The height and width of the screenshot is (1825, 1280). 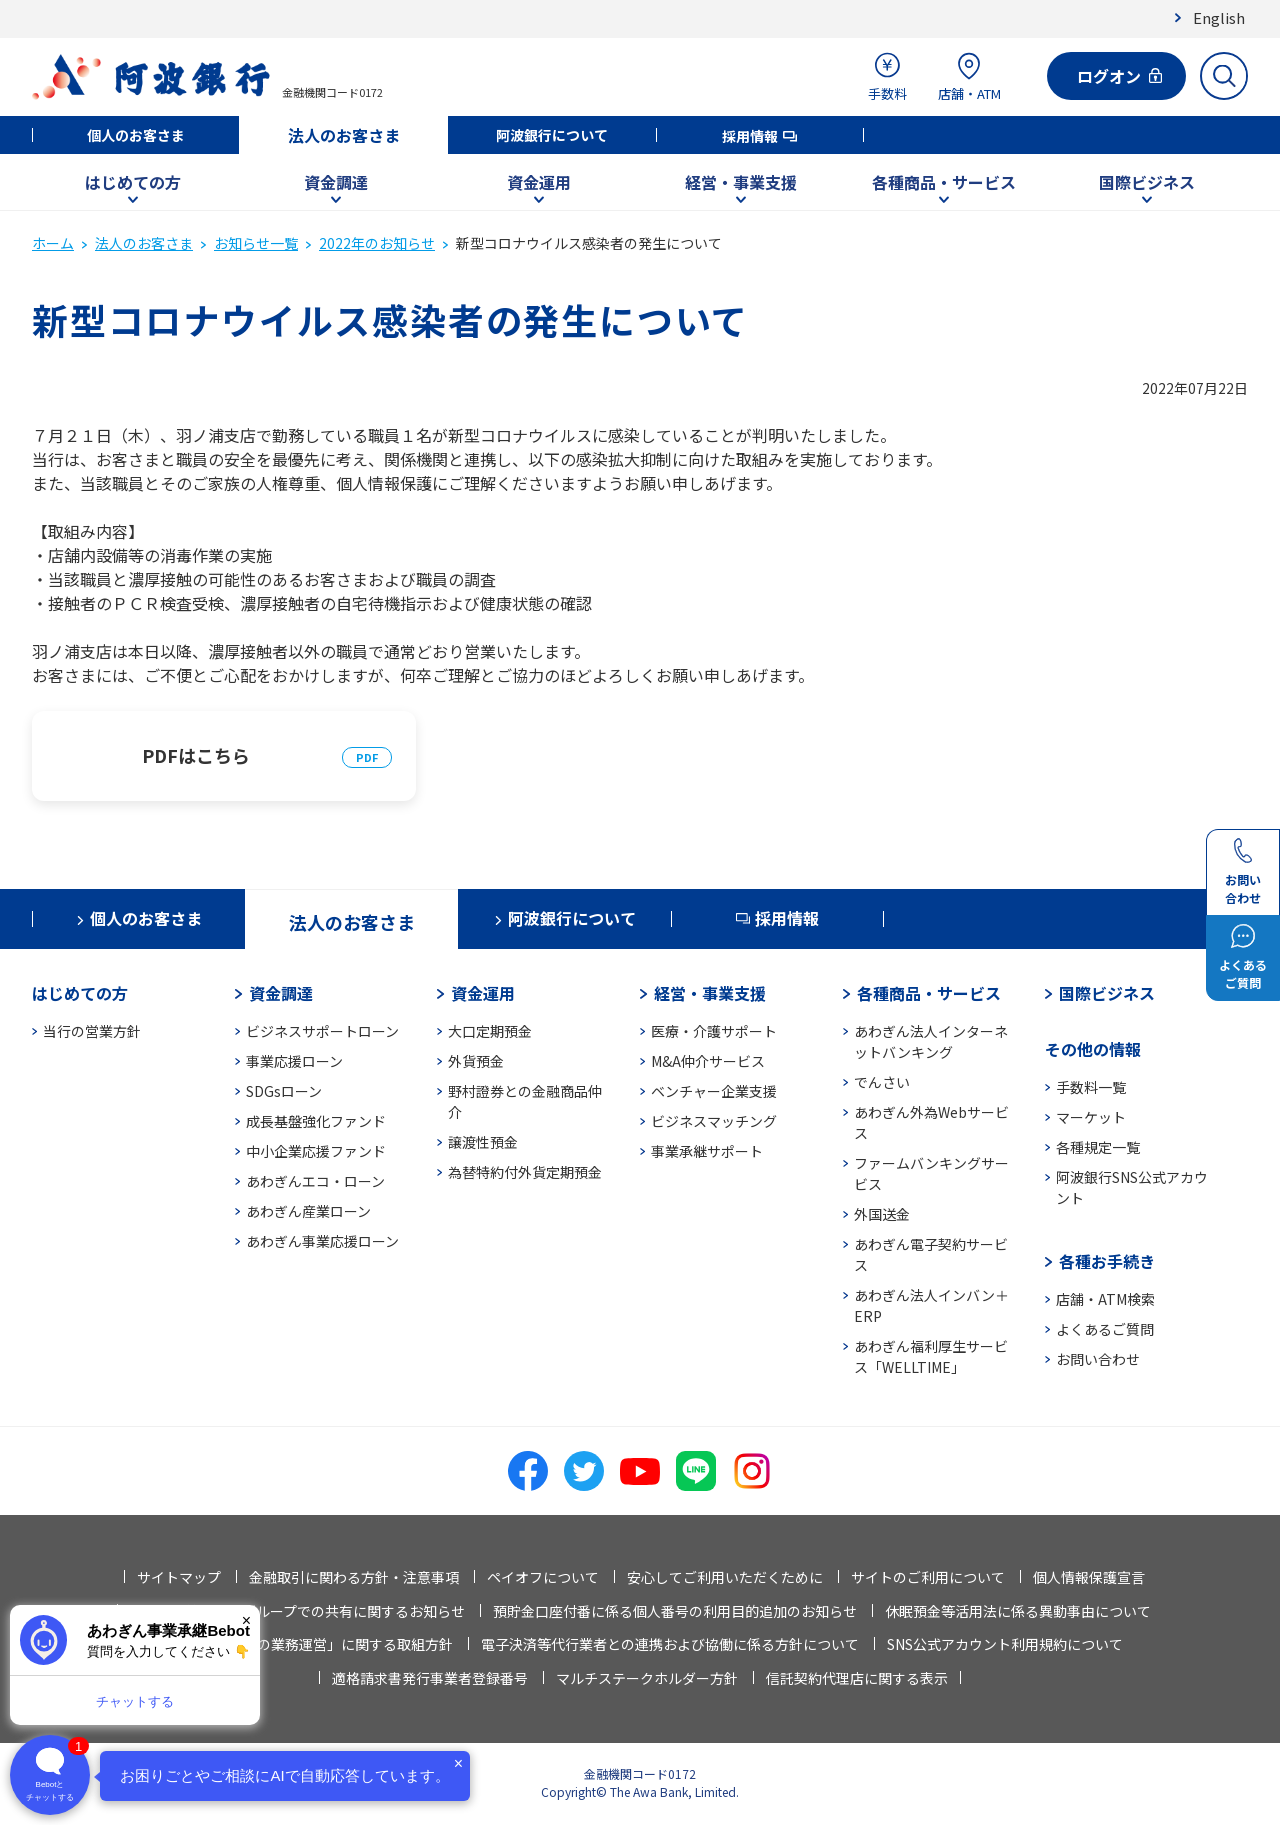 I want to click on お問い合わせ, so click(x=1098, y=1359).